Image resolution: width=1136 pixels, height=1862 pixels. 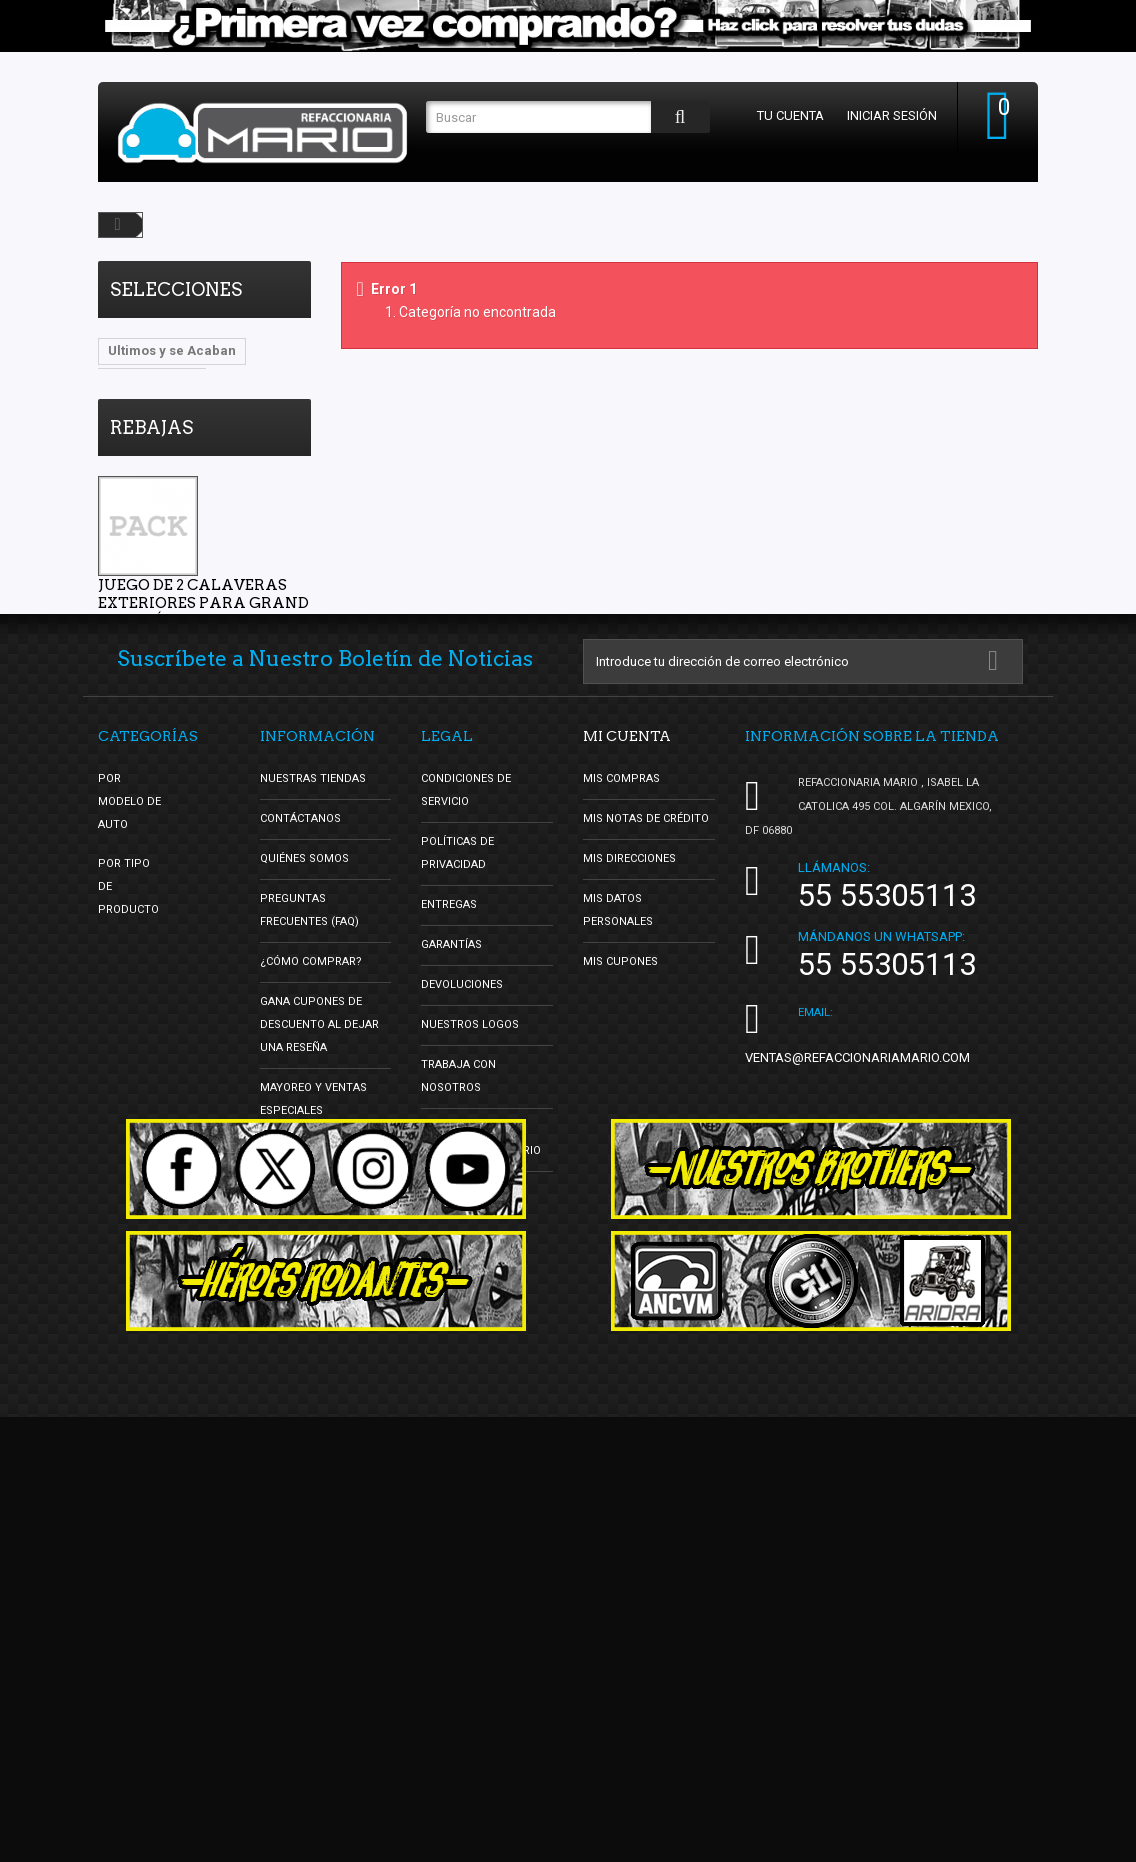 I want to click on Juego de 2 Calaveras Exteriores para Grand i10 Sedán Auto Magic con Arnés, so click(x=203, y=701).